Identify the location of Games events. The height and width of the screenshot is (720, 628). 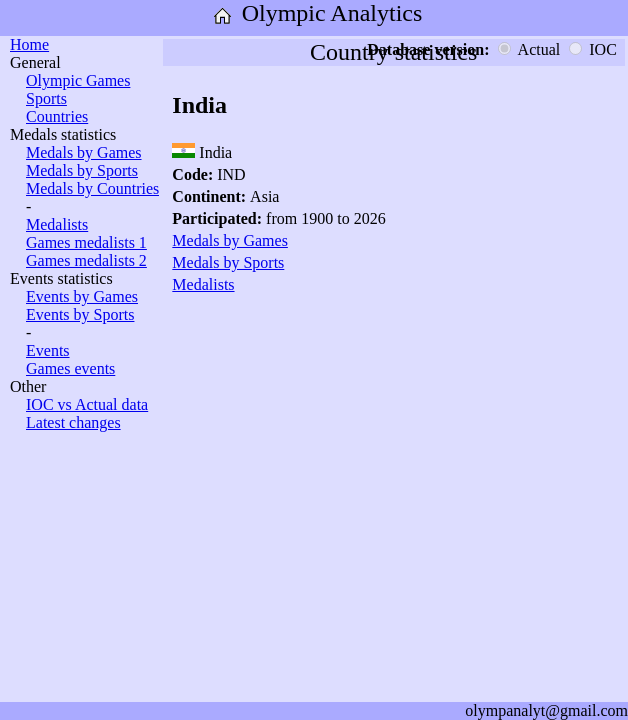
(70, 368).